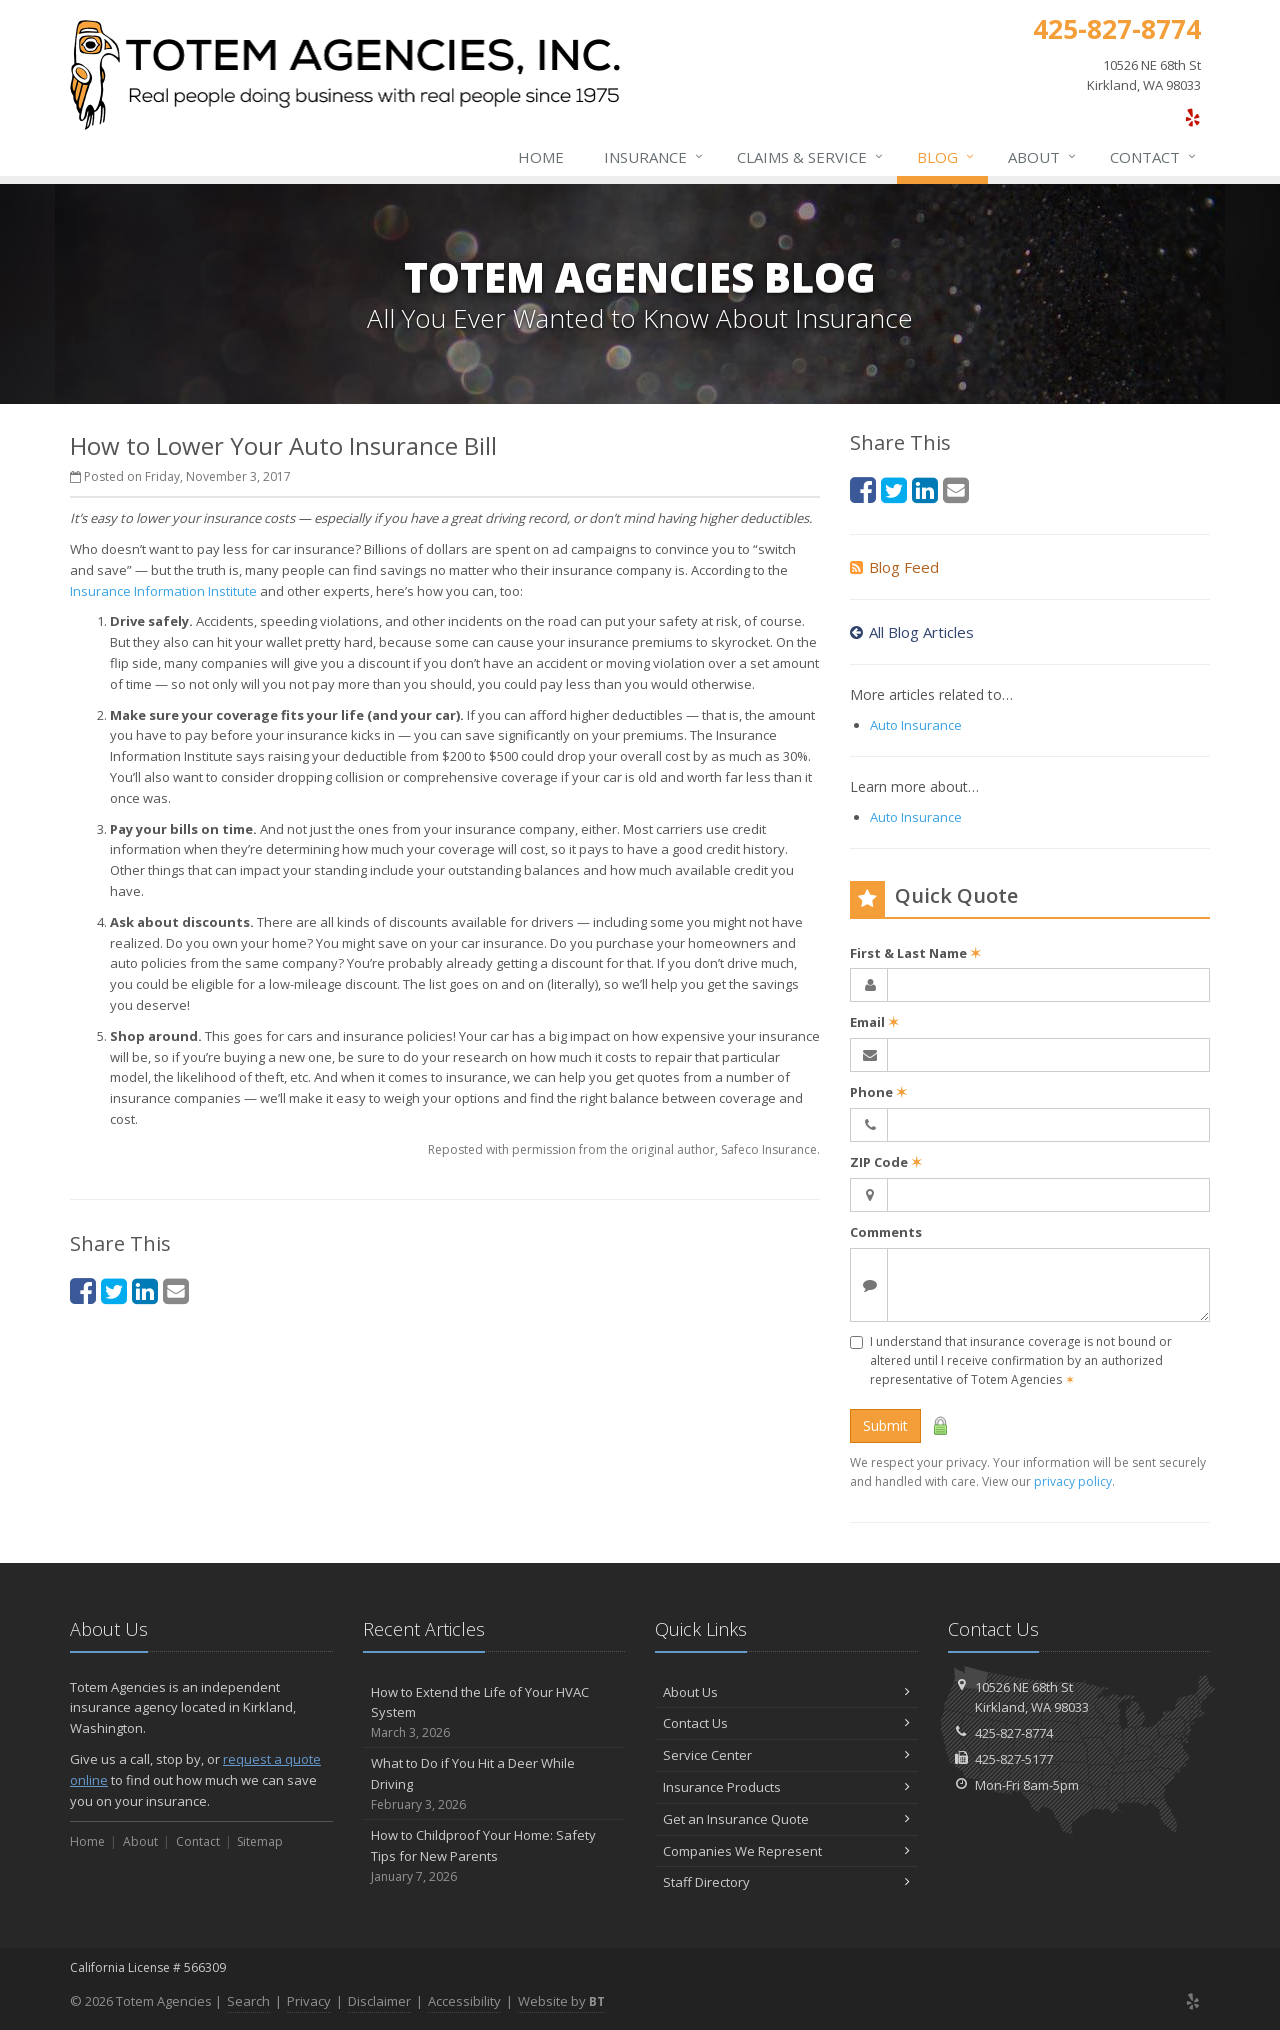 Image resolution: width=1280 pixels, height=2030 pixels. I want to click on [Yelp (opens in a new tab)], so click(1192, 117).